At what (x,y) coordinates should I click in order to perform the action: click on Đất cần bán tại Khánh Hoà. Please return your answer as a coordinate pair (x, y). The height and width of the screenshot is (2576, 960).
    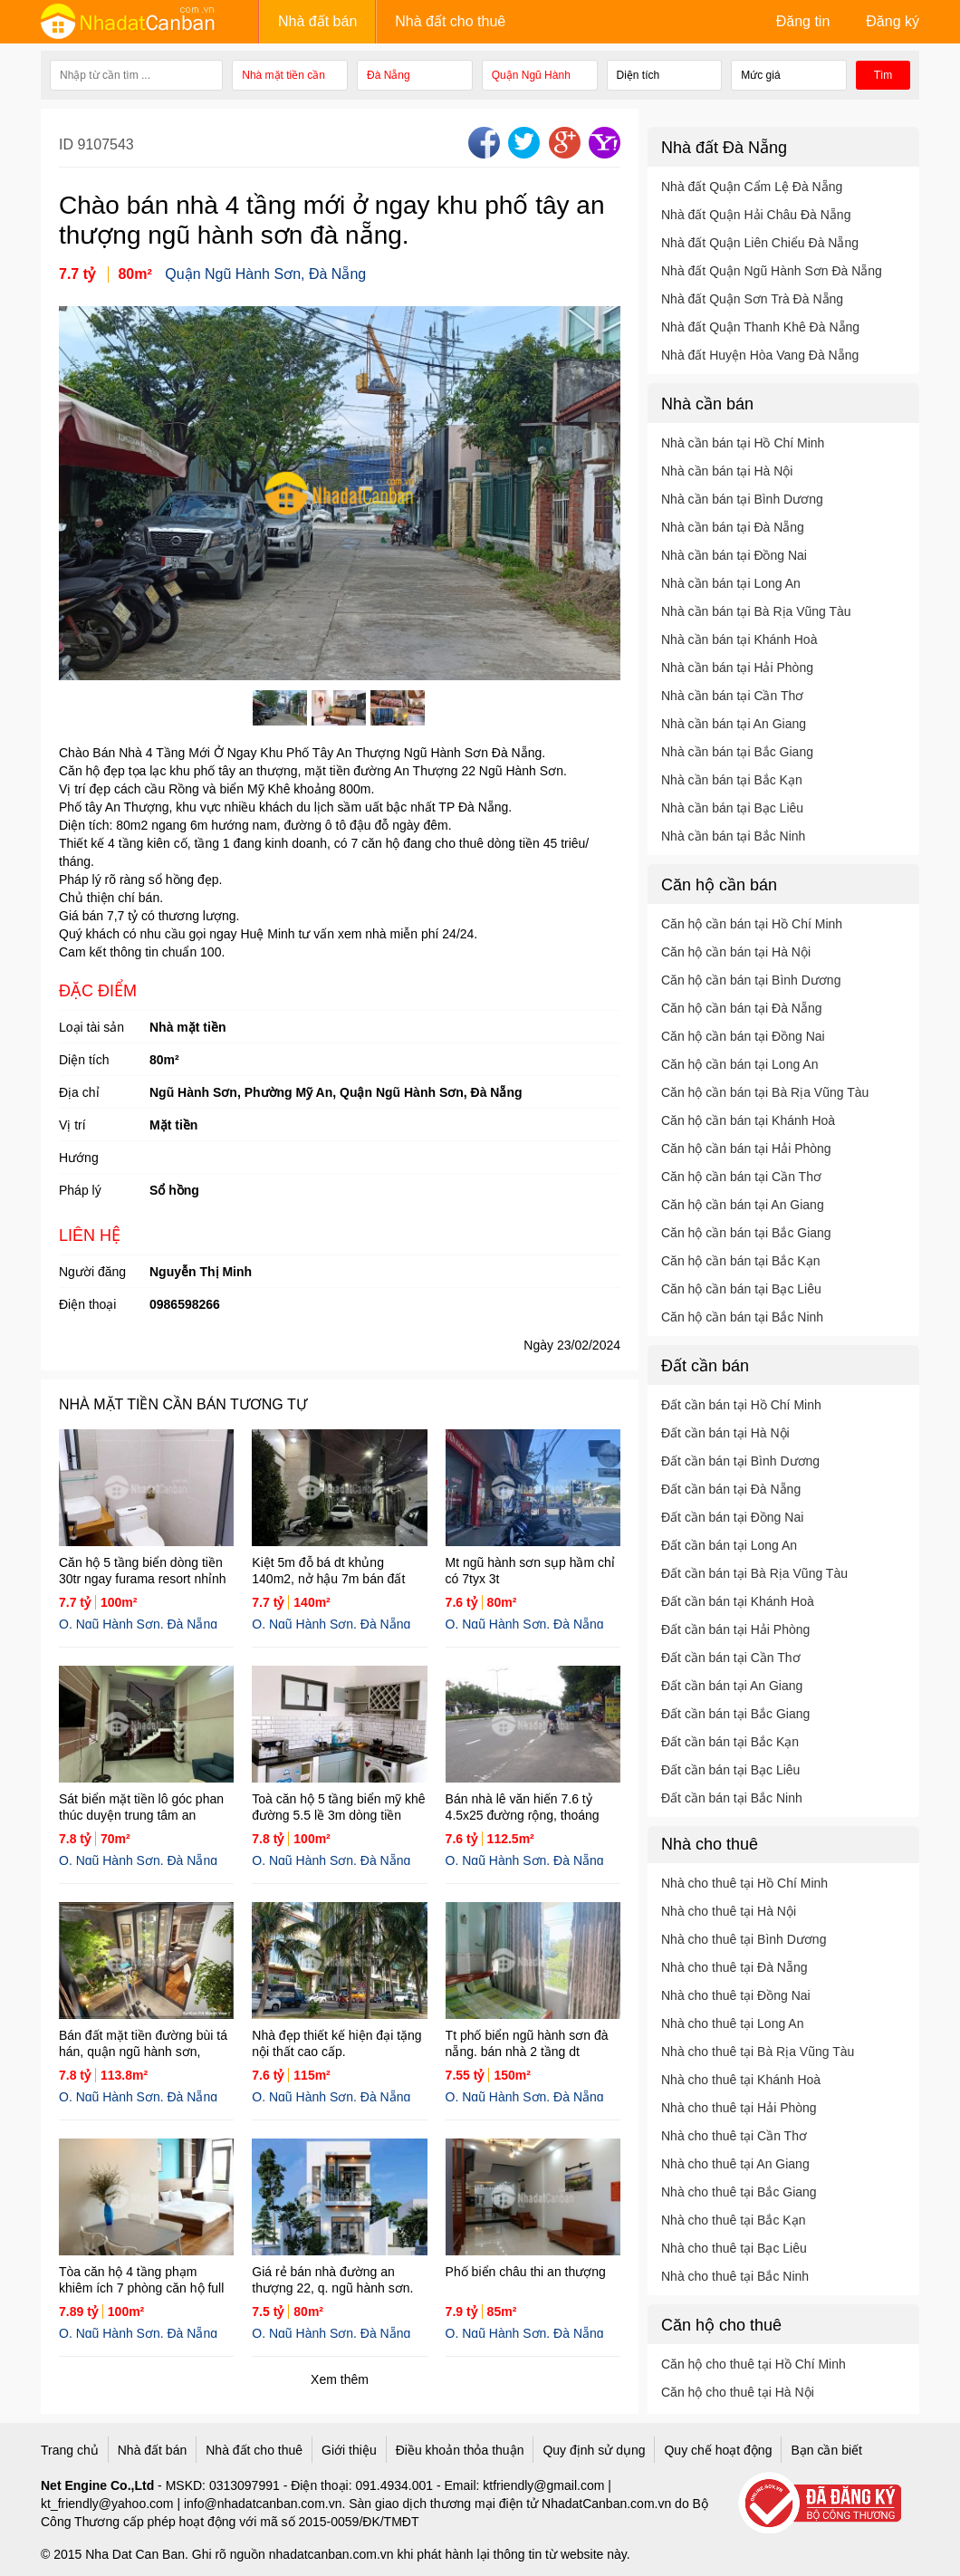
    Looking at the image, I should click on (737, 1601).